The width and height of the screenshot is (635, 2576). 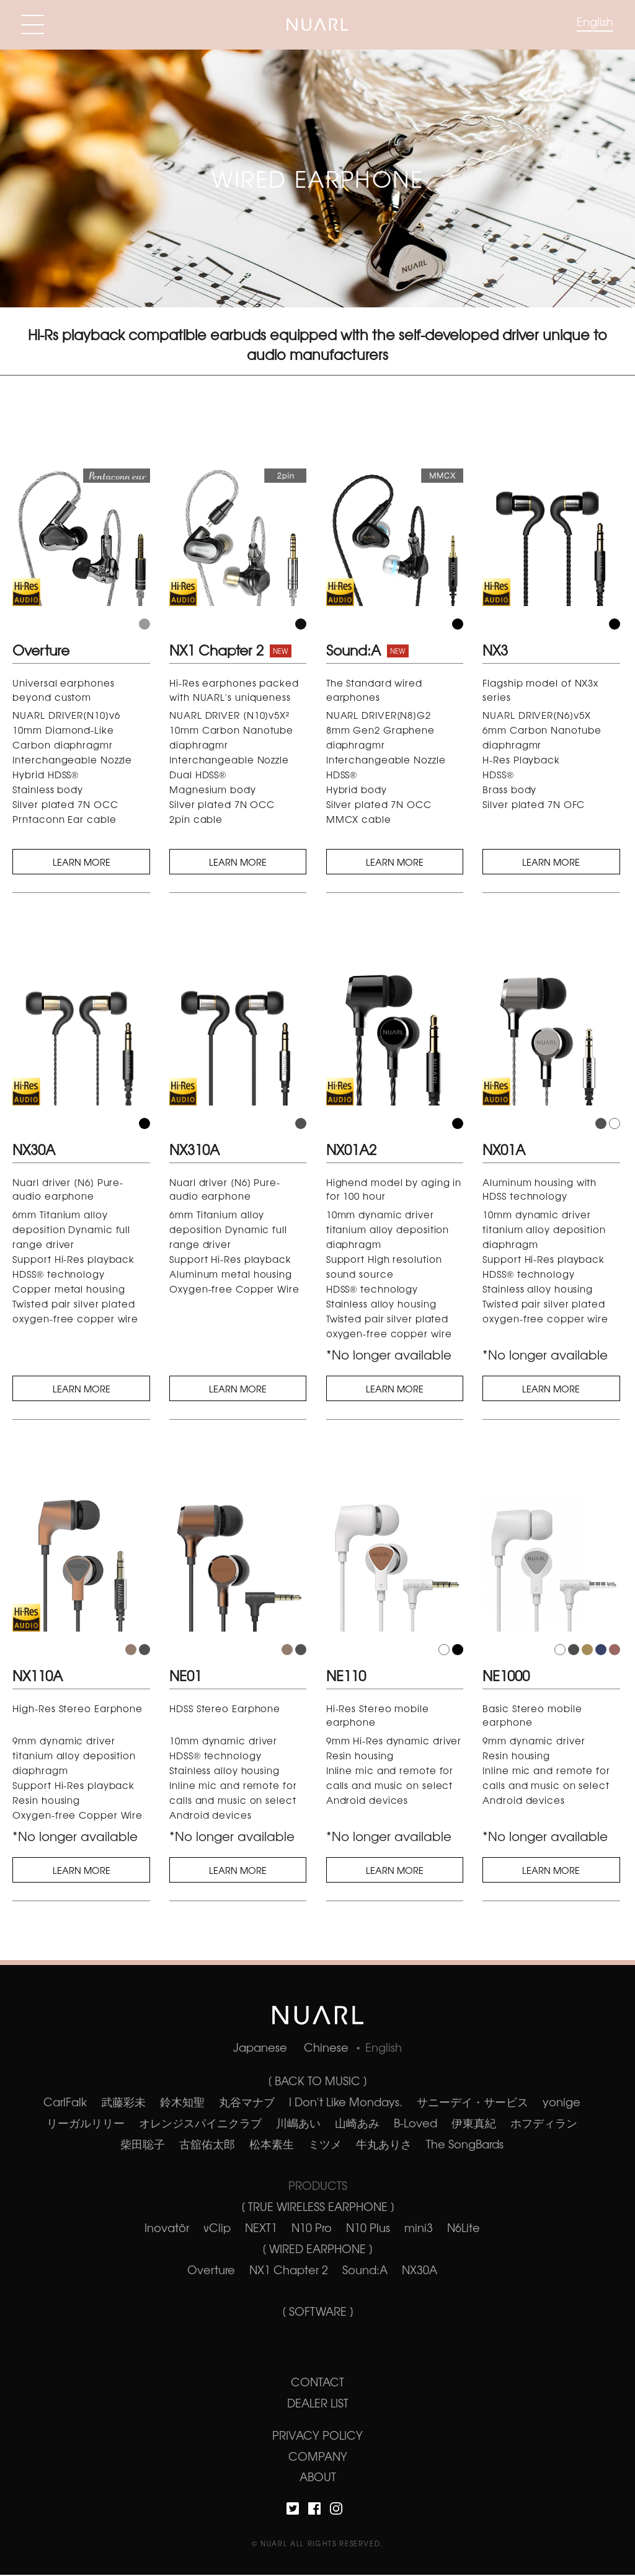 What do you see at coordinates (415, 2124) in the screenshot?
I see `B-Loved` at bounding box center [415, 2124].